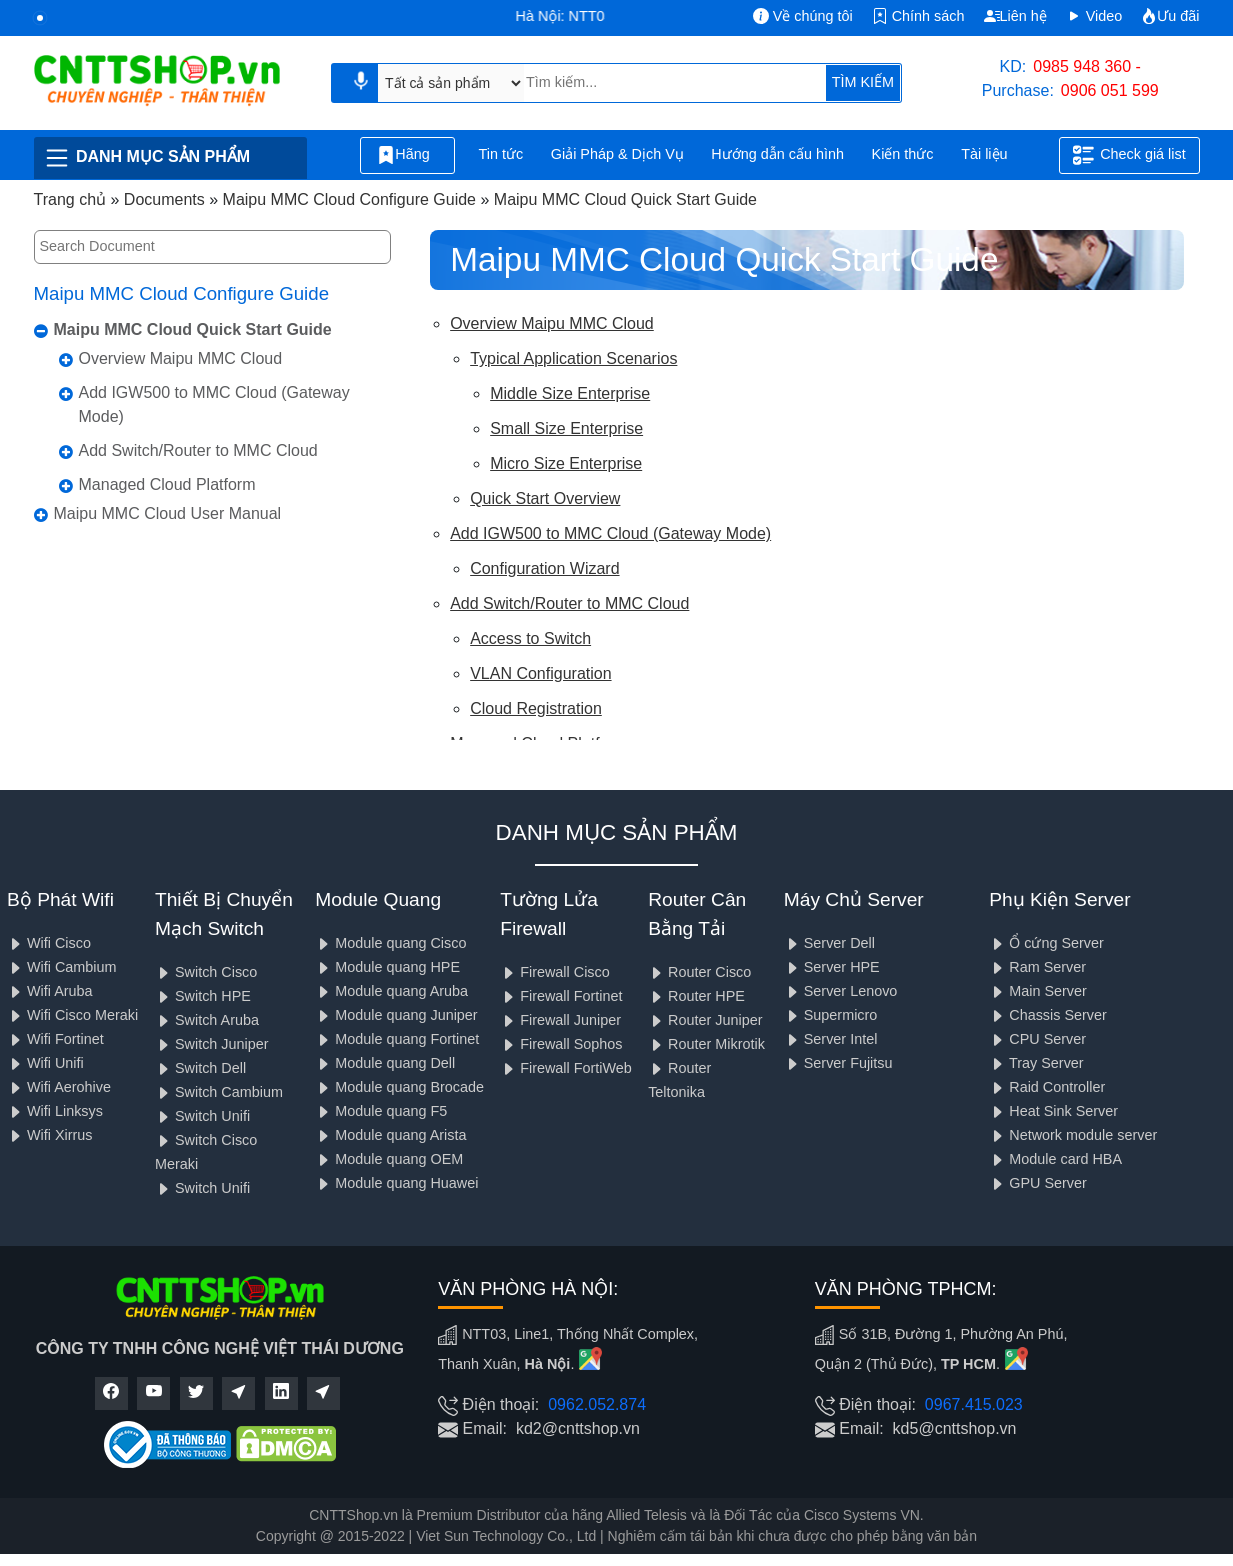 This screenshot has height=1566, width=1233. I want to click on Module quang HPE, so click(387, 967).